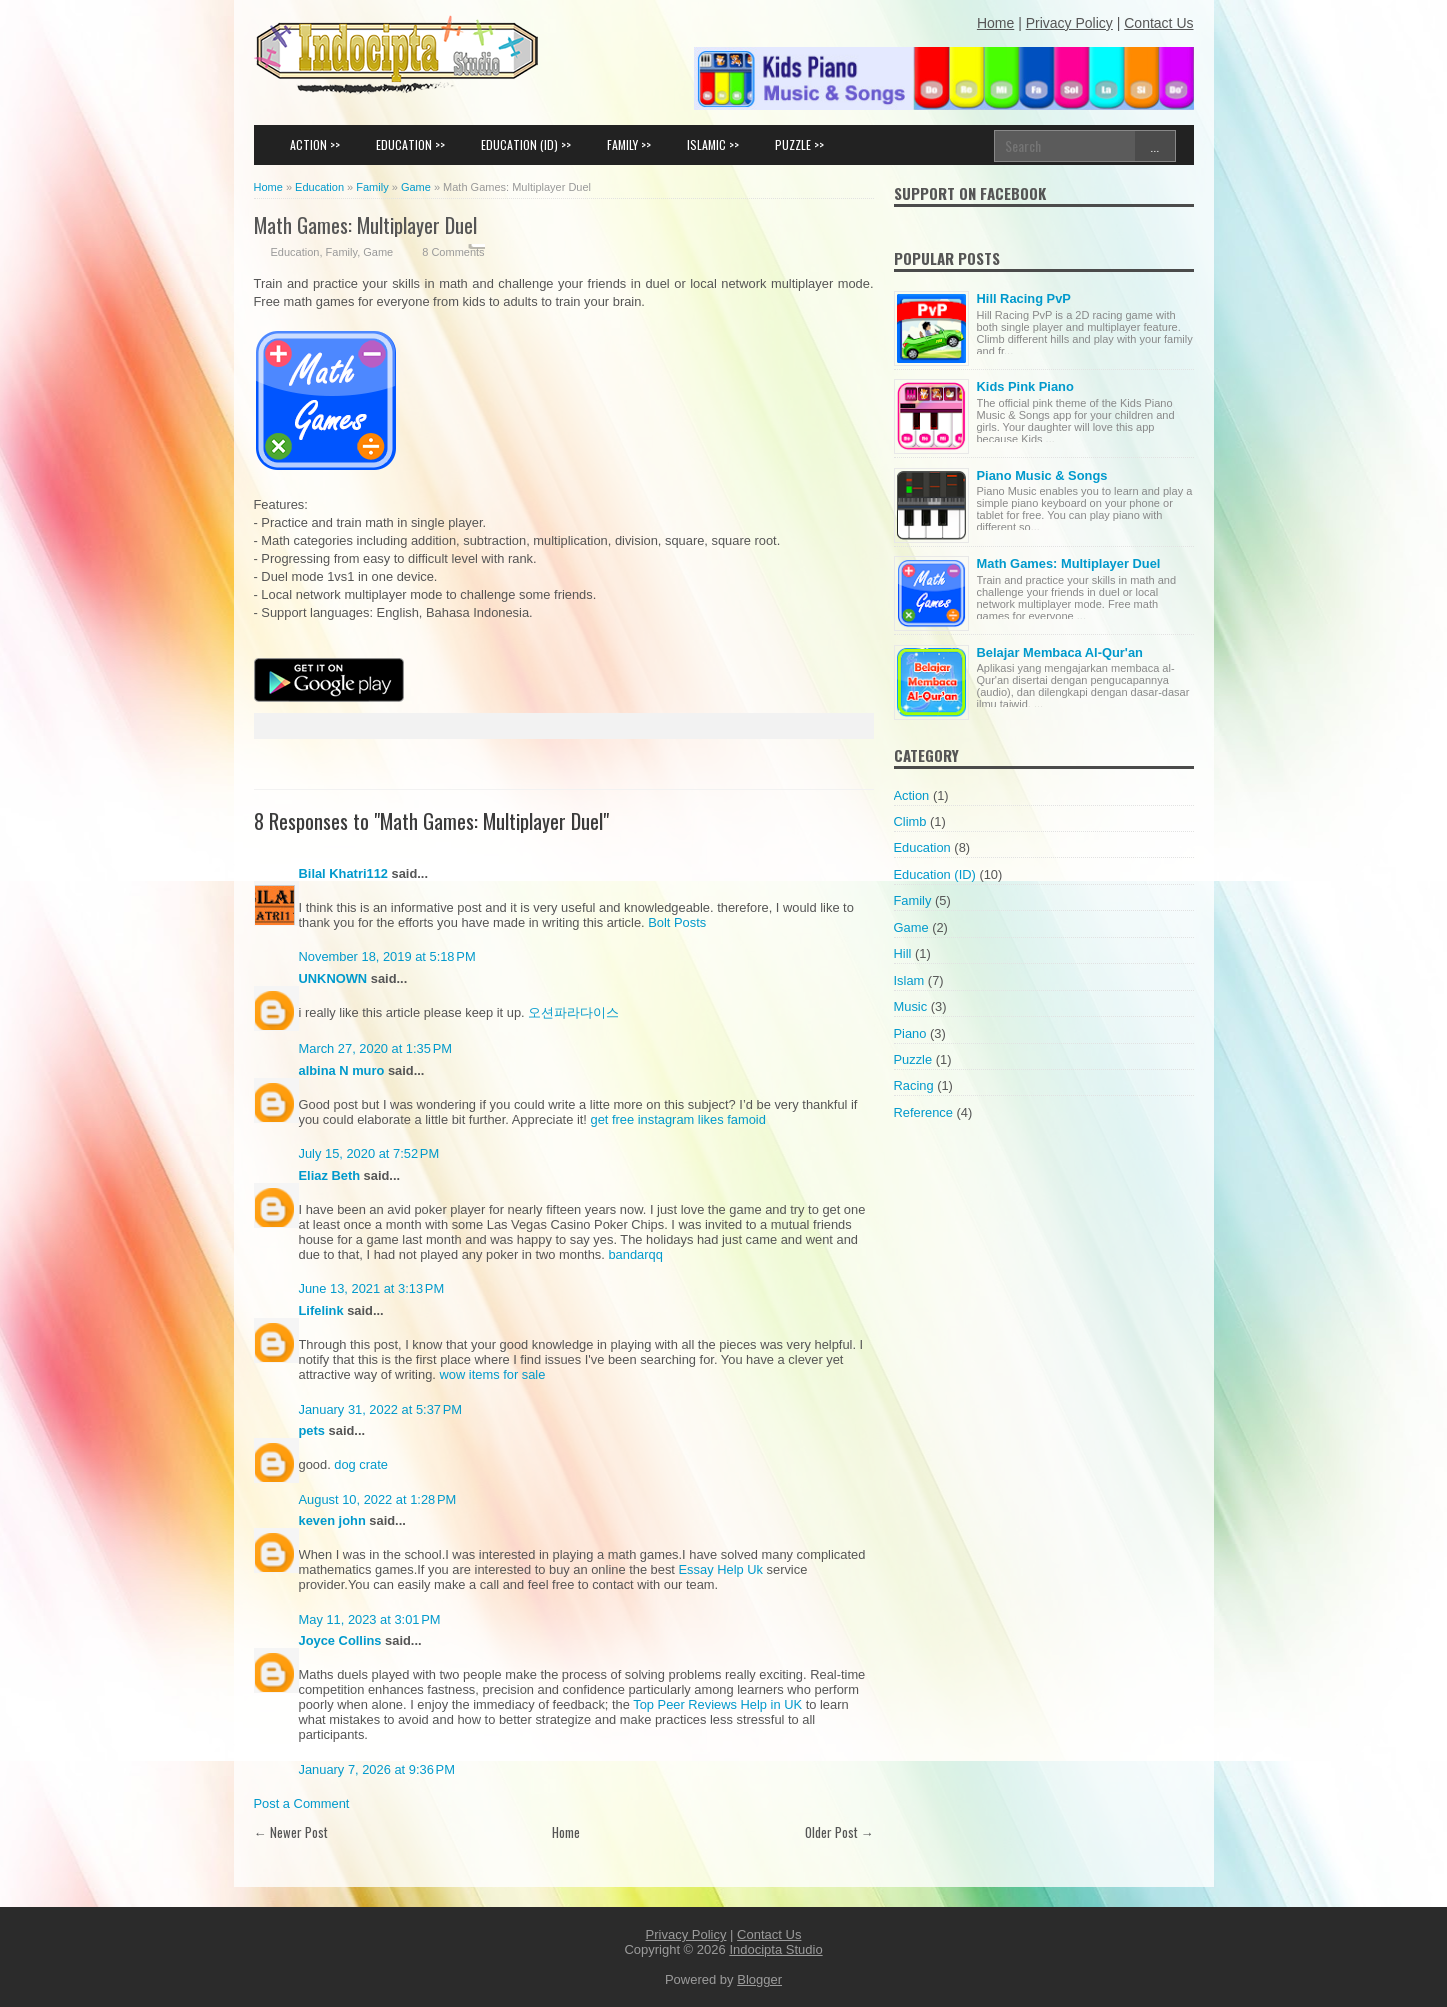 The width and height of the screenshot is (1447, 2007). Describe the element at coordinates (935, 874) in the screenshot. I see `Education (ID)` at that location.